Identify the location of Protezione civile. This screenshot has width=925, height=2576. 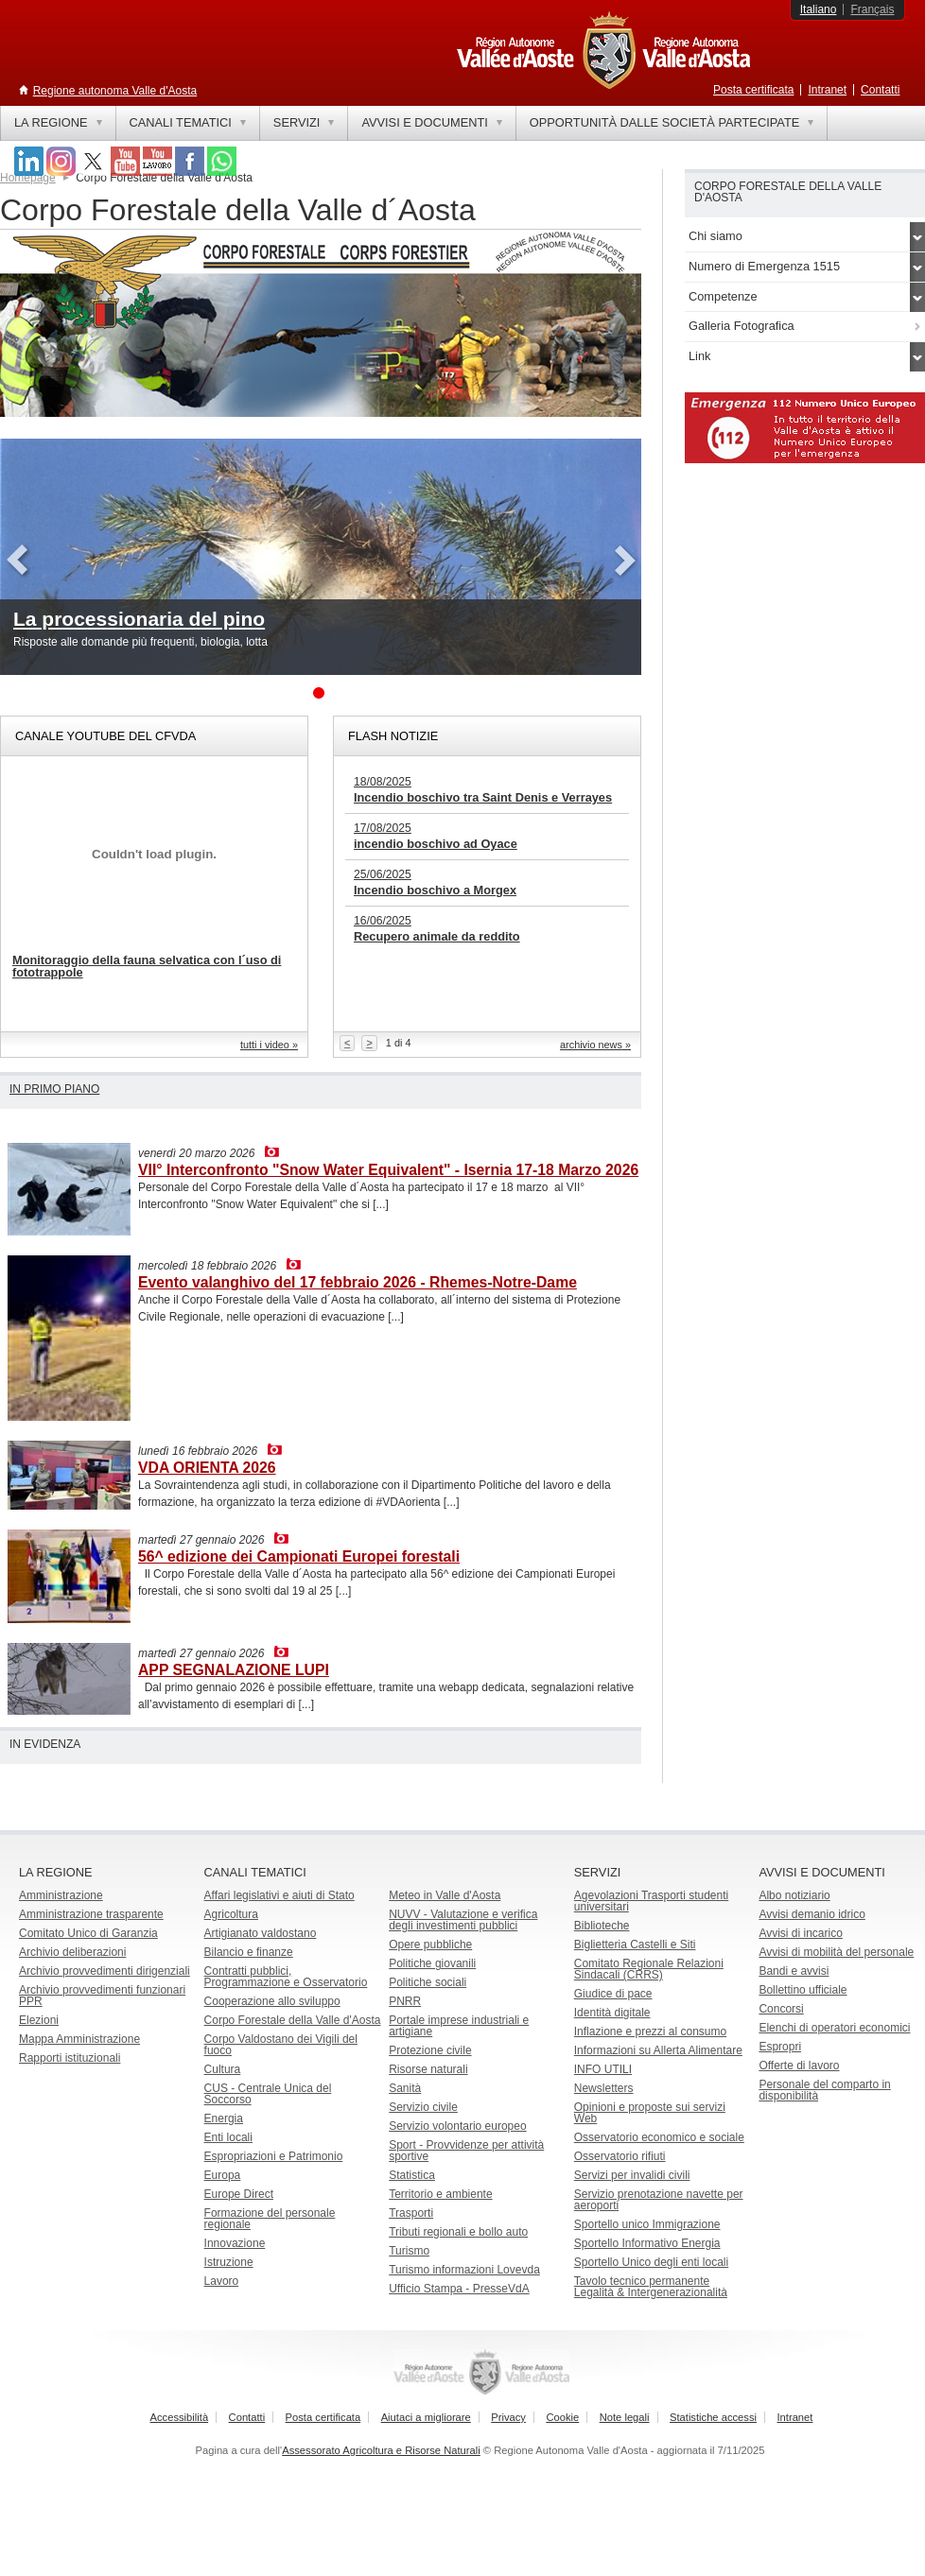
(430, 2050).